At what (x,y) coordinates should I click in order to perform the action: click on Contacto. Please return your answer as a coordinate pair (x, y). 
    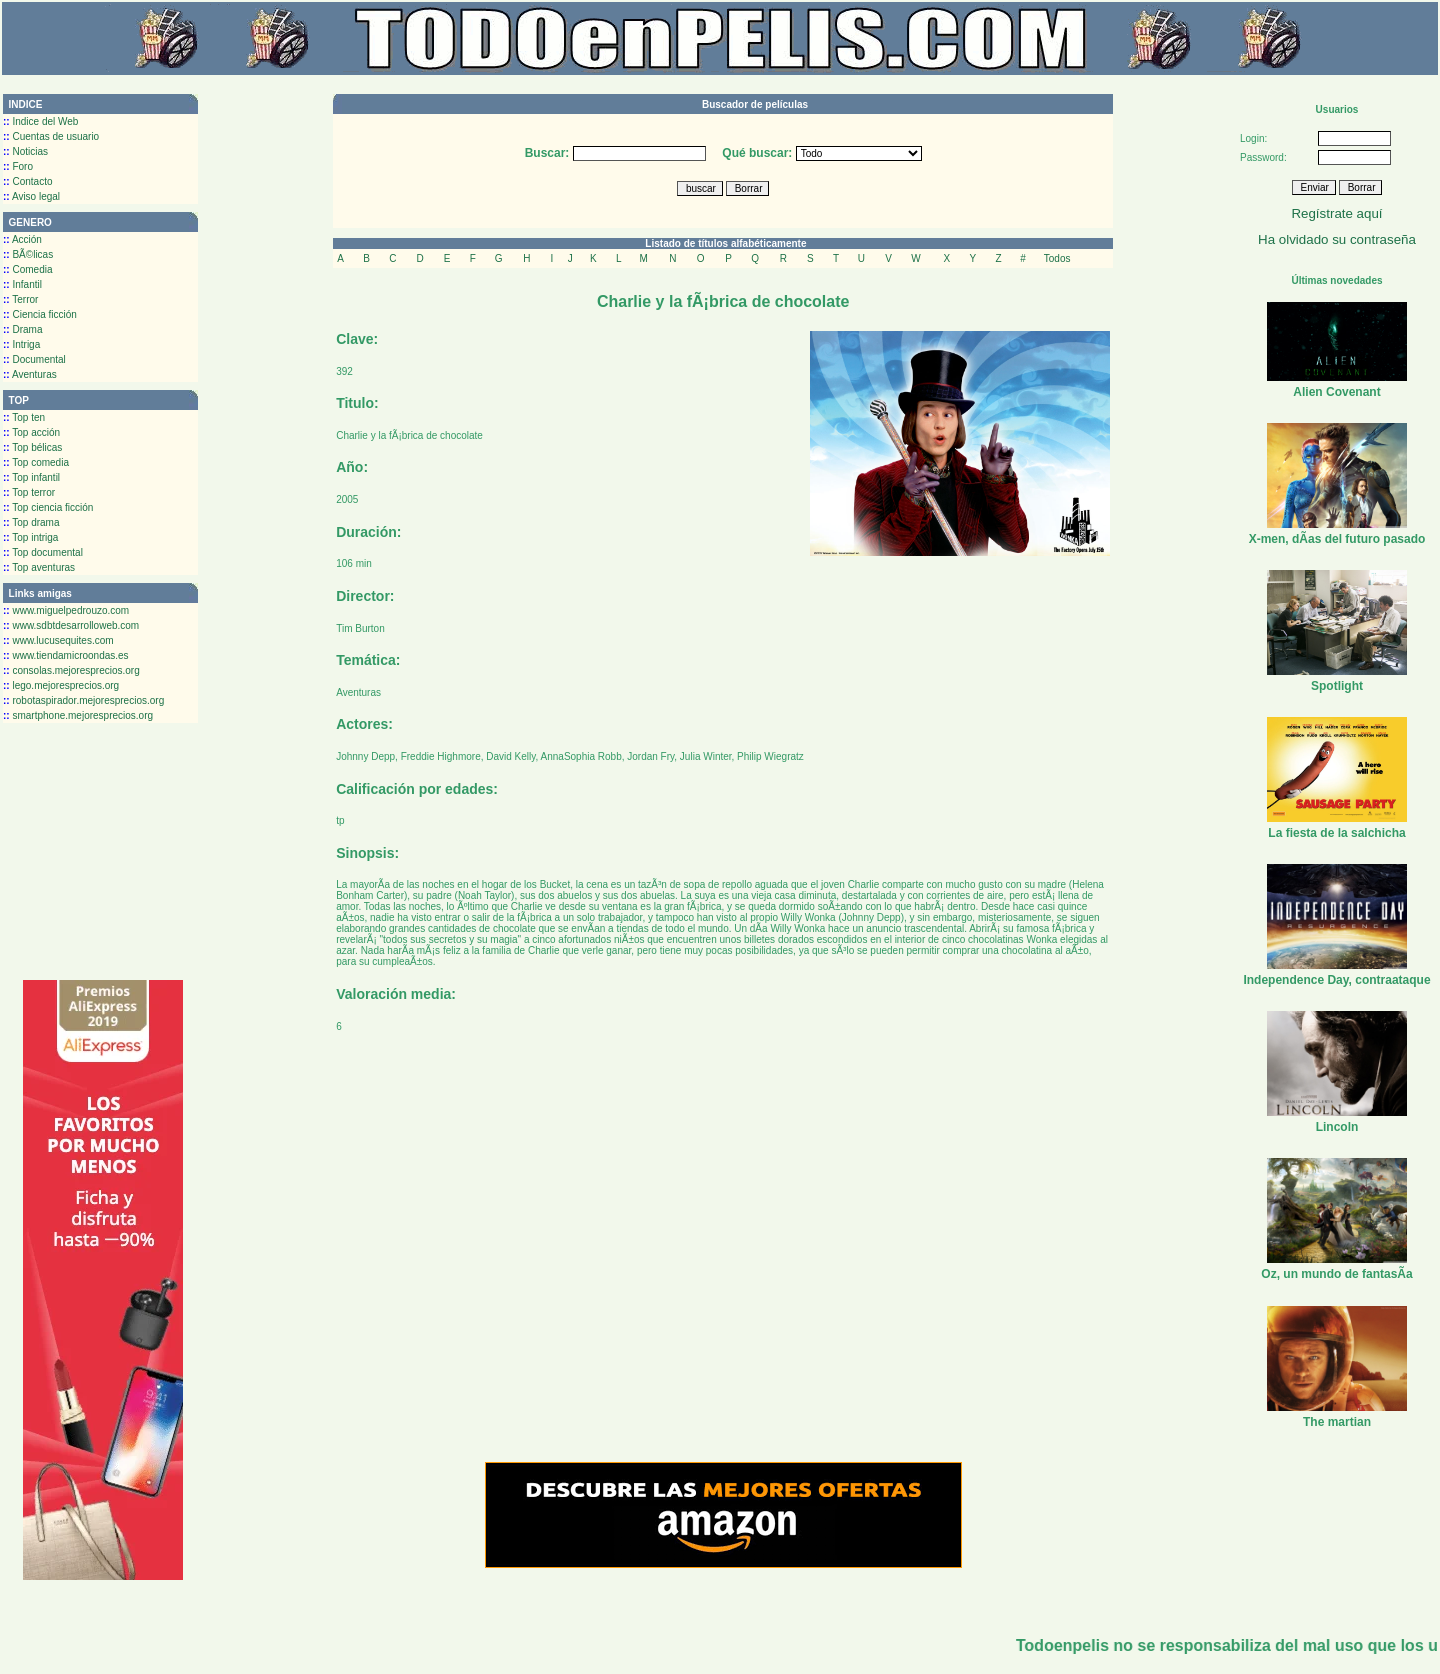
    Looking at the image, I should click on (27, 181).